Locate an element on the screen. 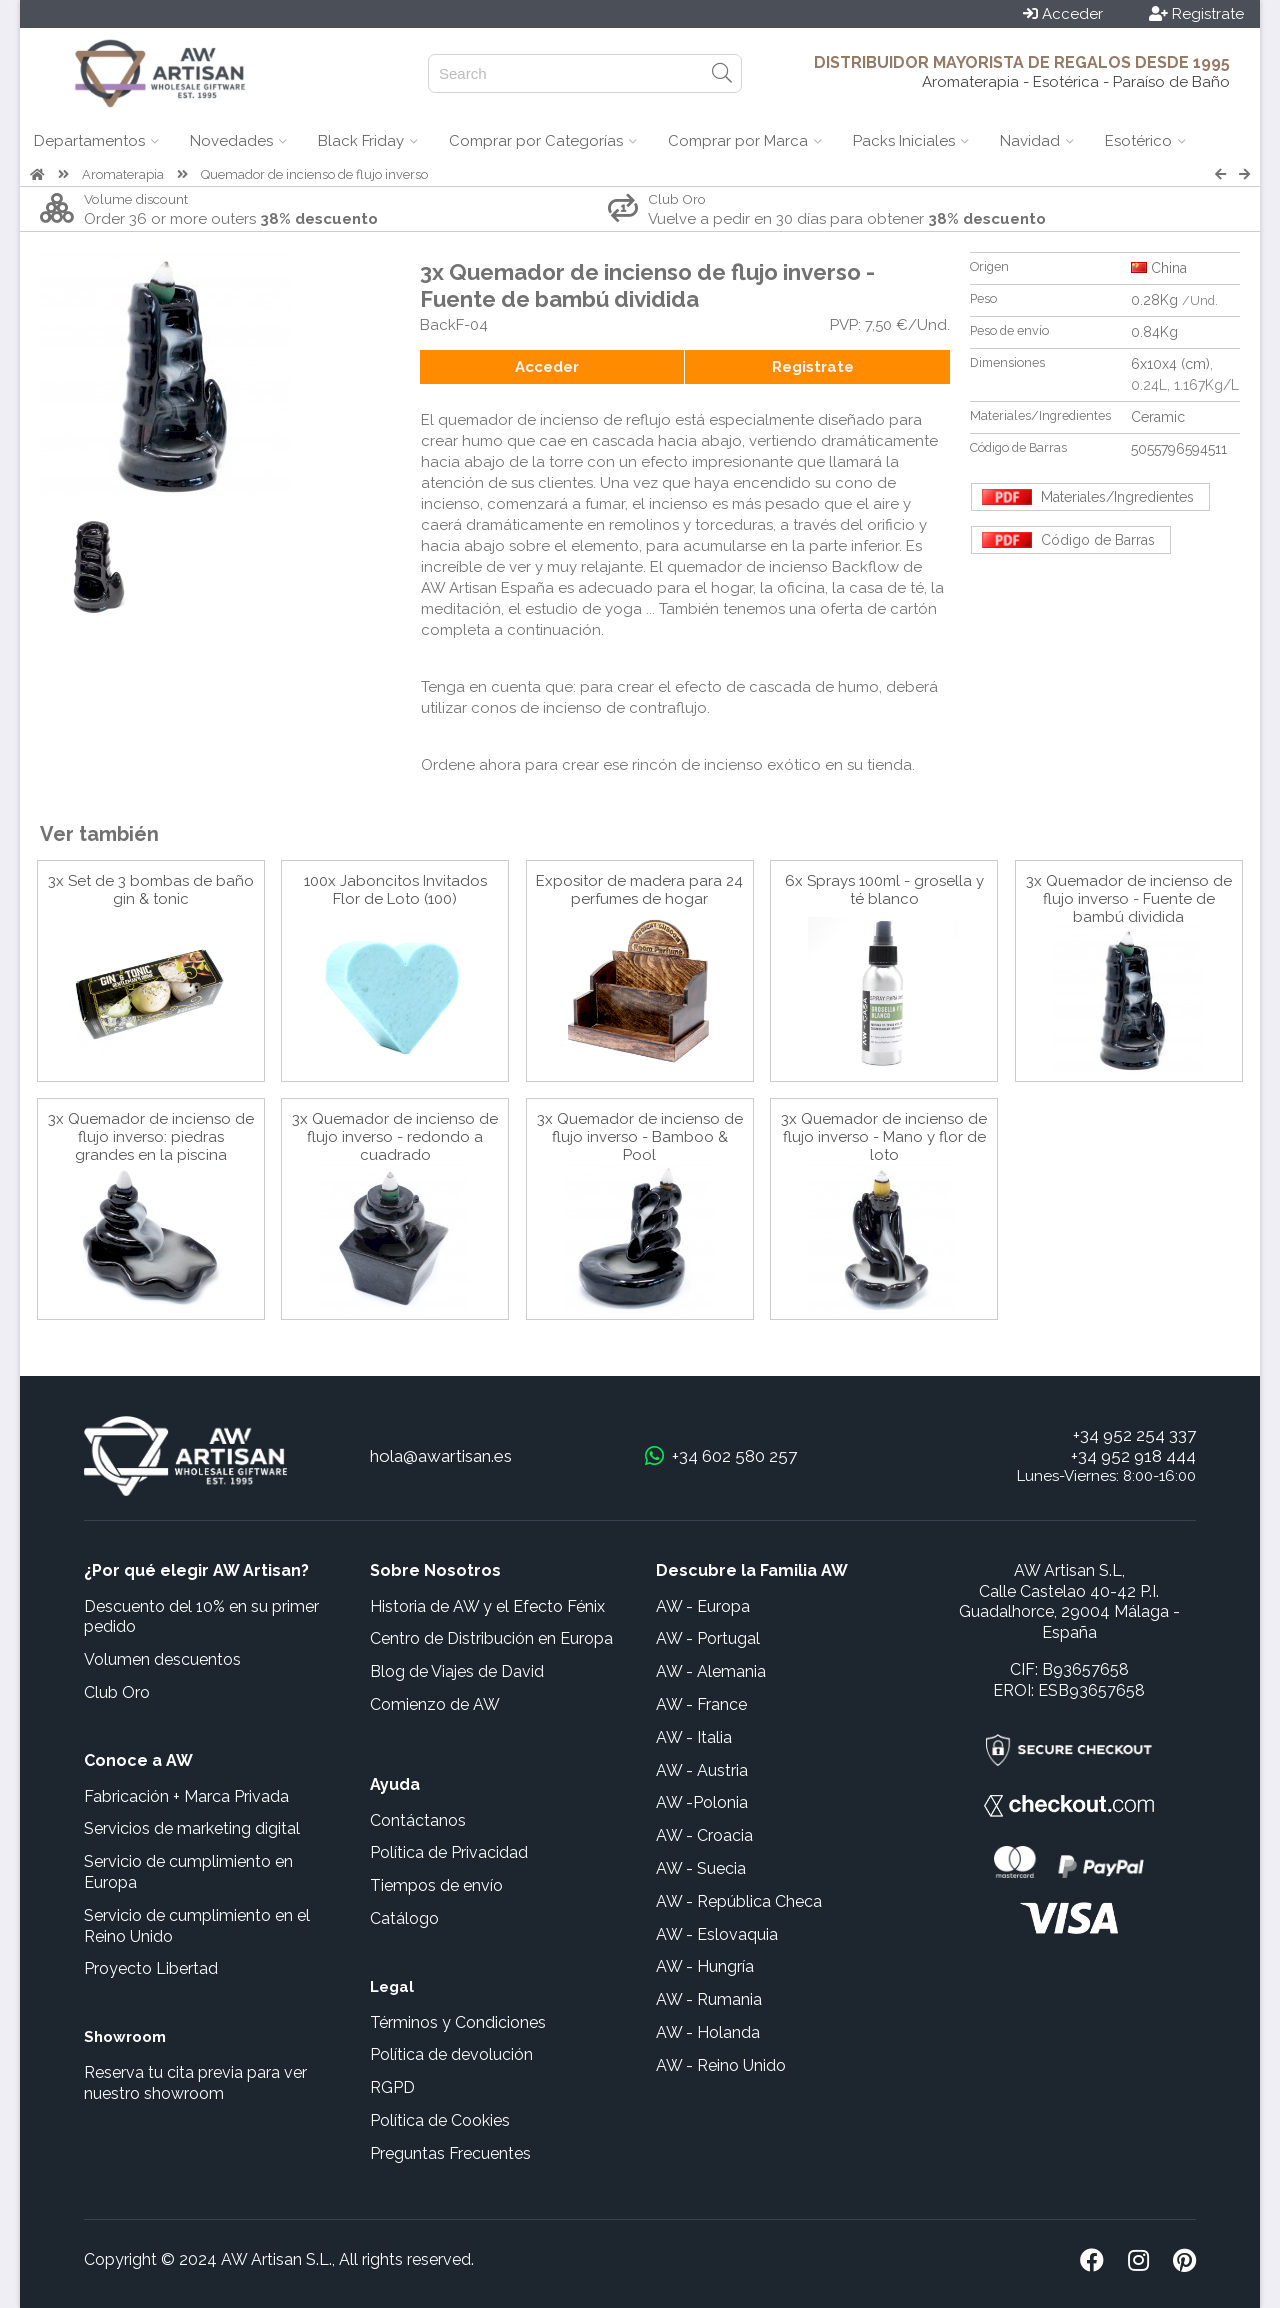 This screenshot has height=2308, width=1280. AW - Croacia is located at coordinates (704, 1835).